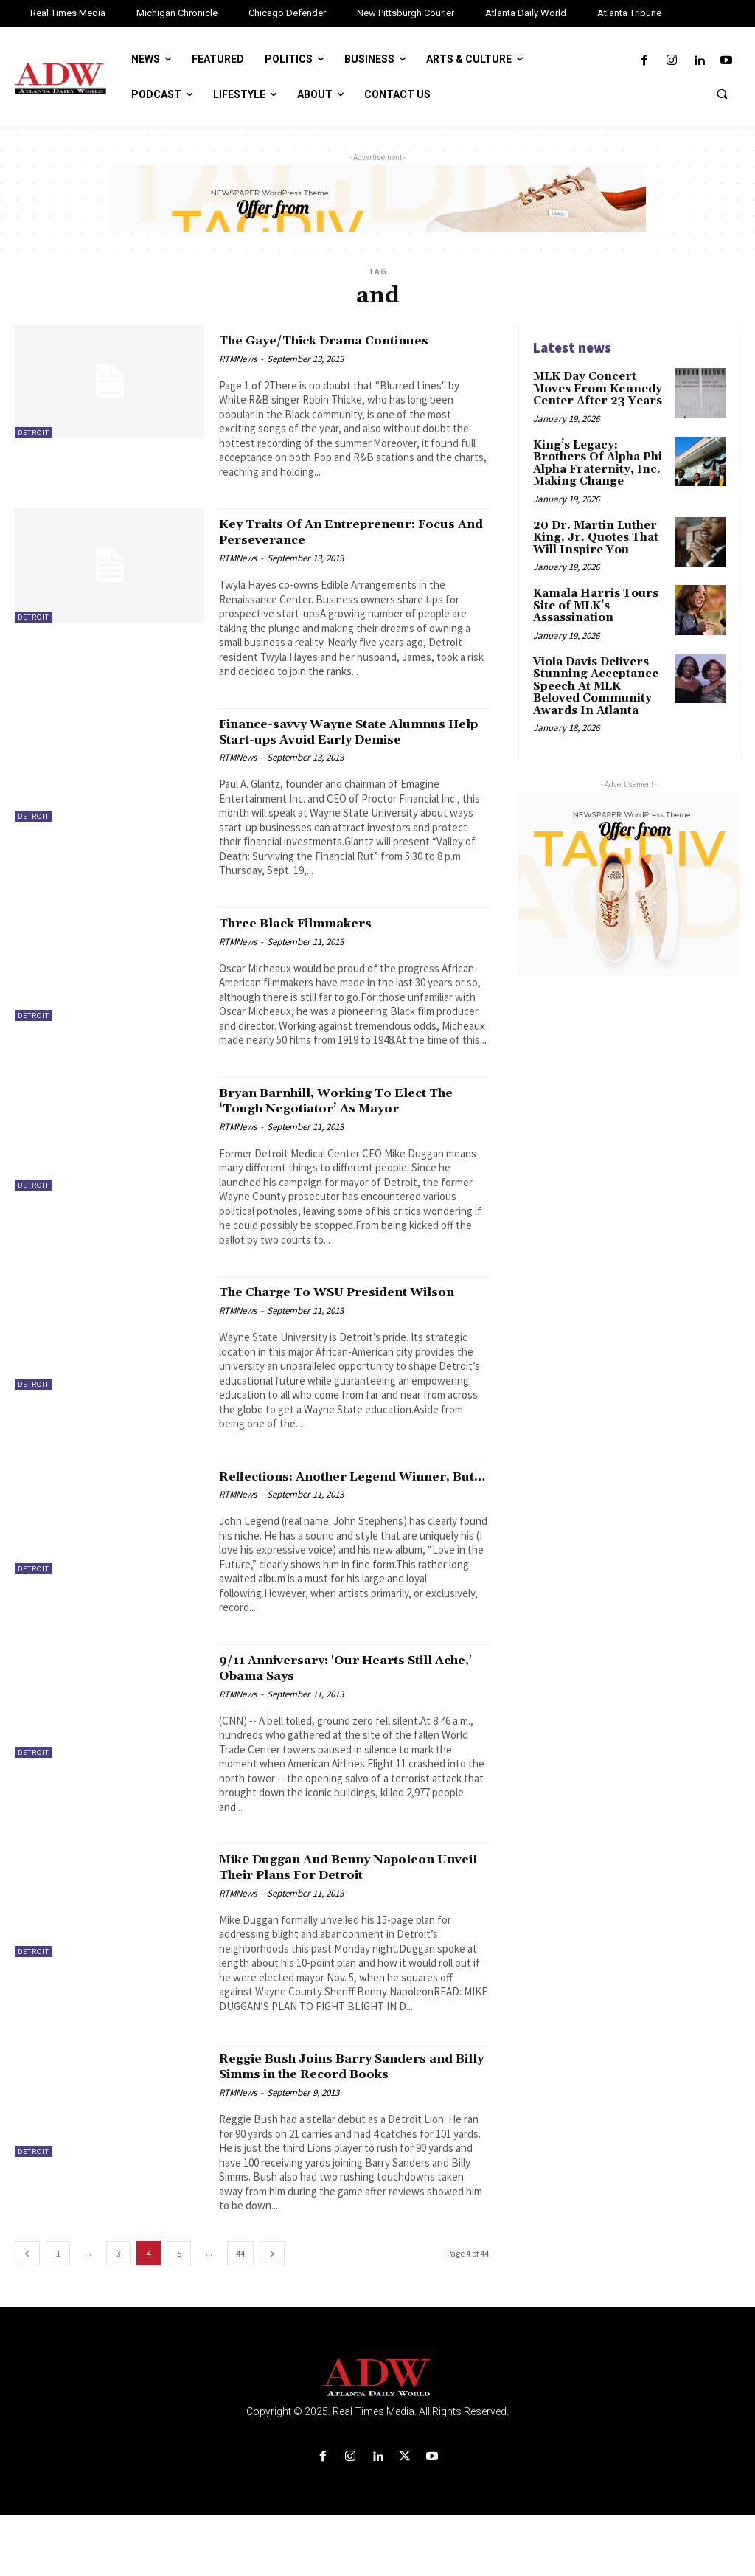 This screenshot has width=755, height=2576. What do you see at coordinates (238, 359) in the screenshot?
I see `RTMNews` at bounding box center [238, 359].